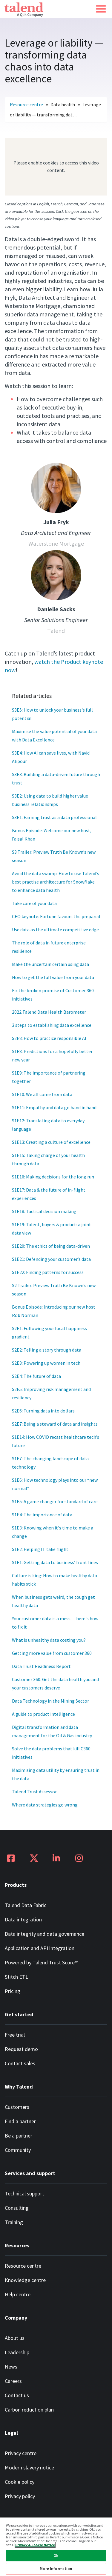 This screenshot has height=2576, width=112. What do you see at coordinates (51, 1025) in the screenshot?
I see `3 steps to establishing data excellence` at bounding box center [51, 1025].